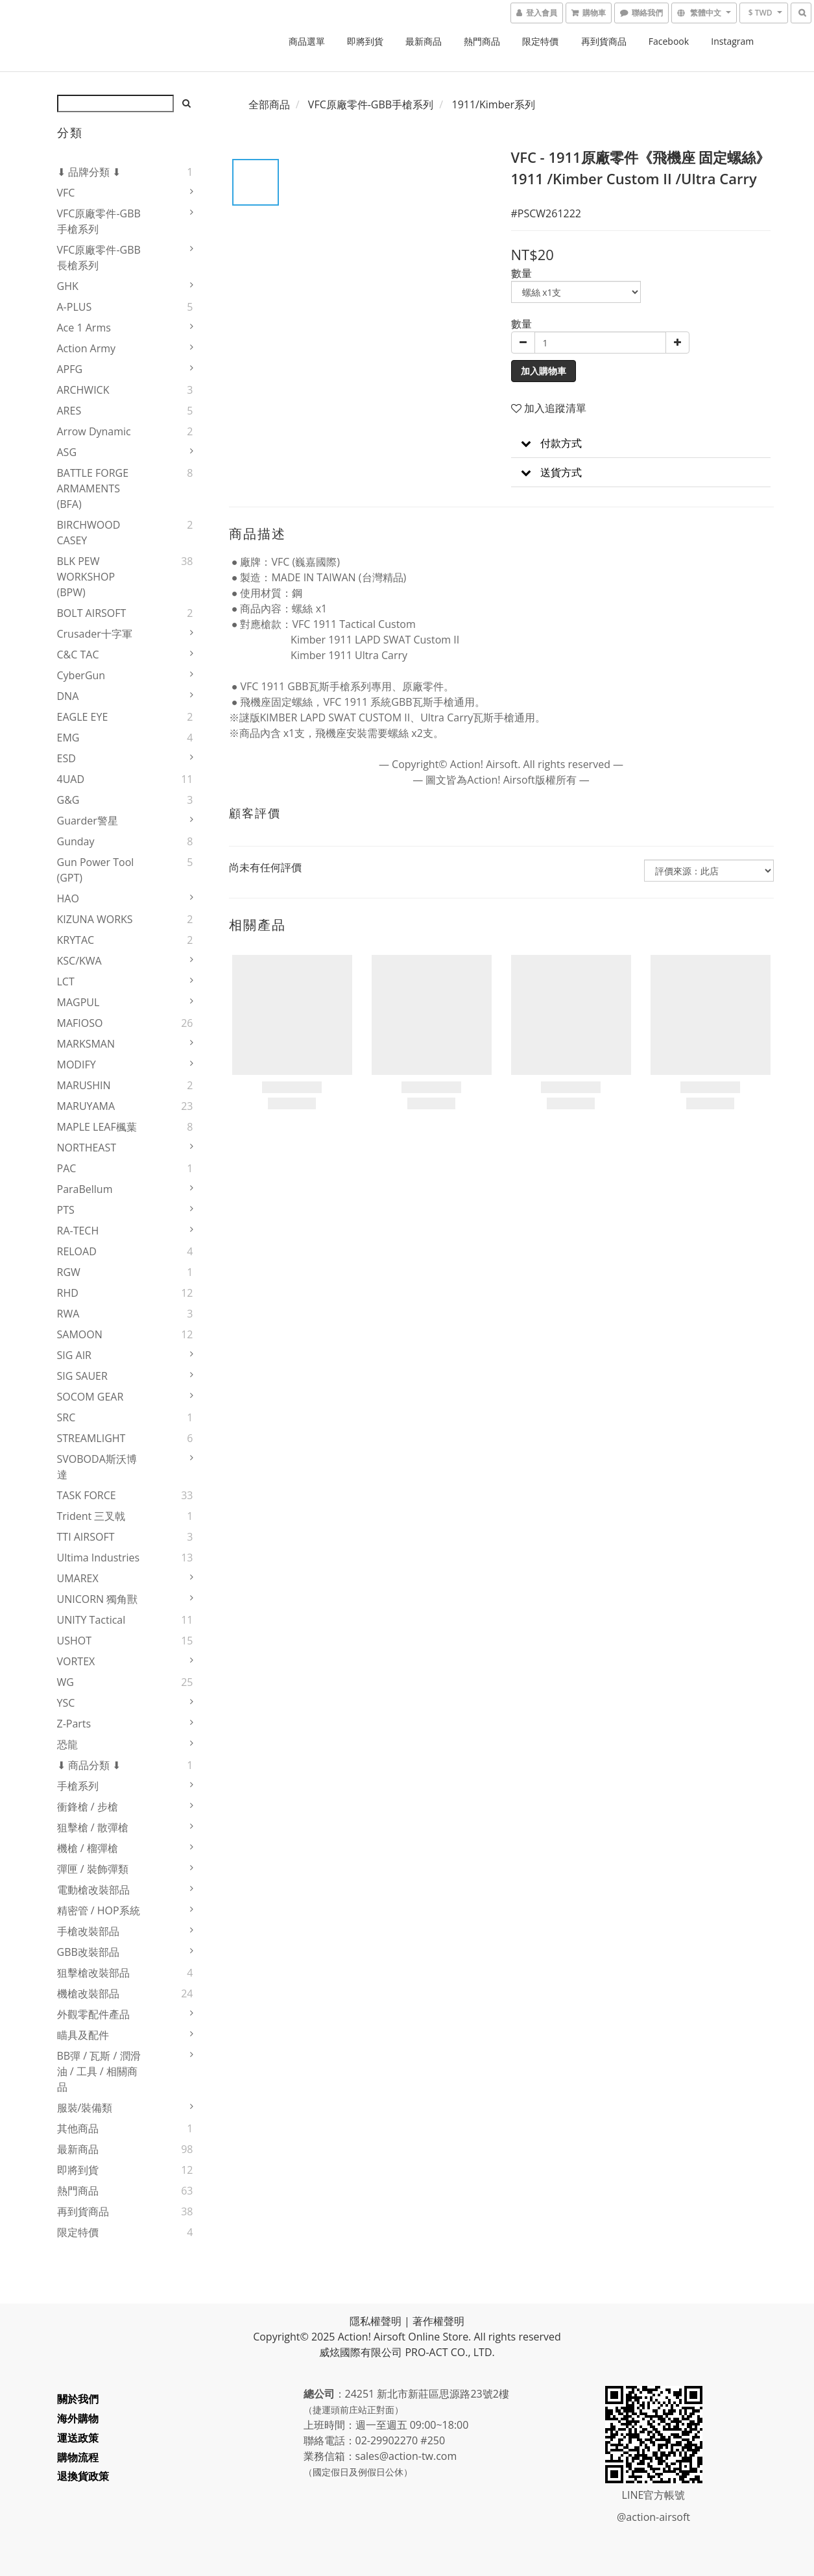 The height and width of the screenshot is (2576, 814). What do you see at coordinates (641, 443) in the screenshot?
I see `[tab]` at bounding box center [641, 443].